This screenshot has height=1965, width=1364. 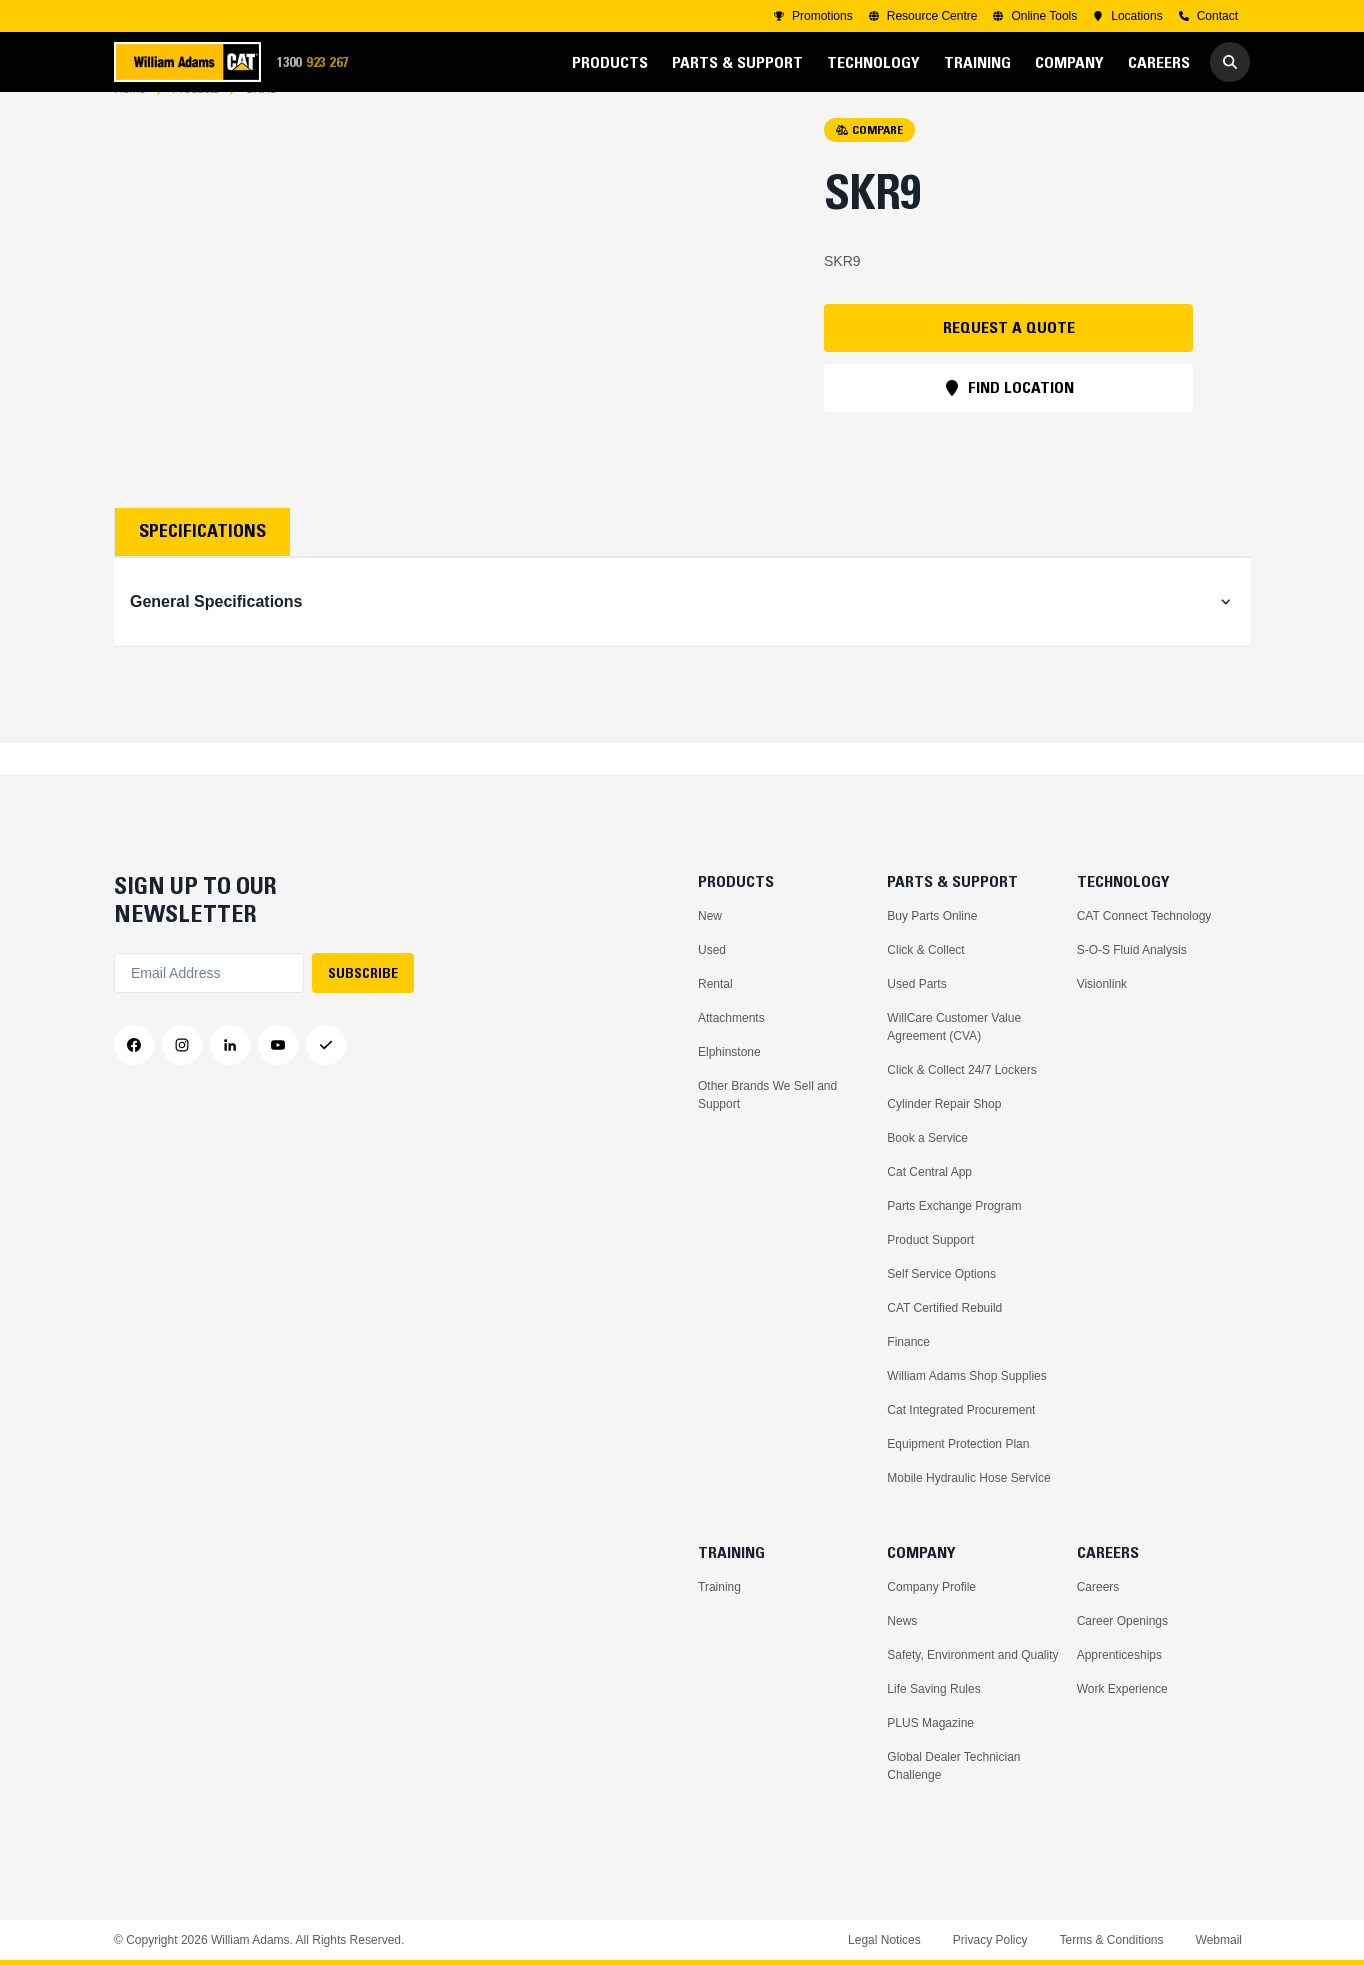 What do you see at coordinates (1122, 1689) in the screenshot?
I see `Work Experience` at bounding box center [1122, 1689].